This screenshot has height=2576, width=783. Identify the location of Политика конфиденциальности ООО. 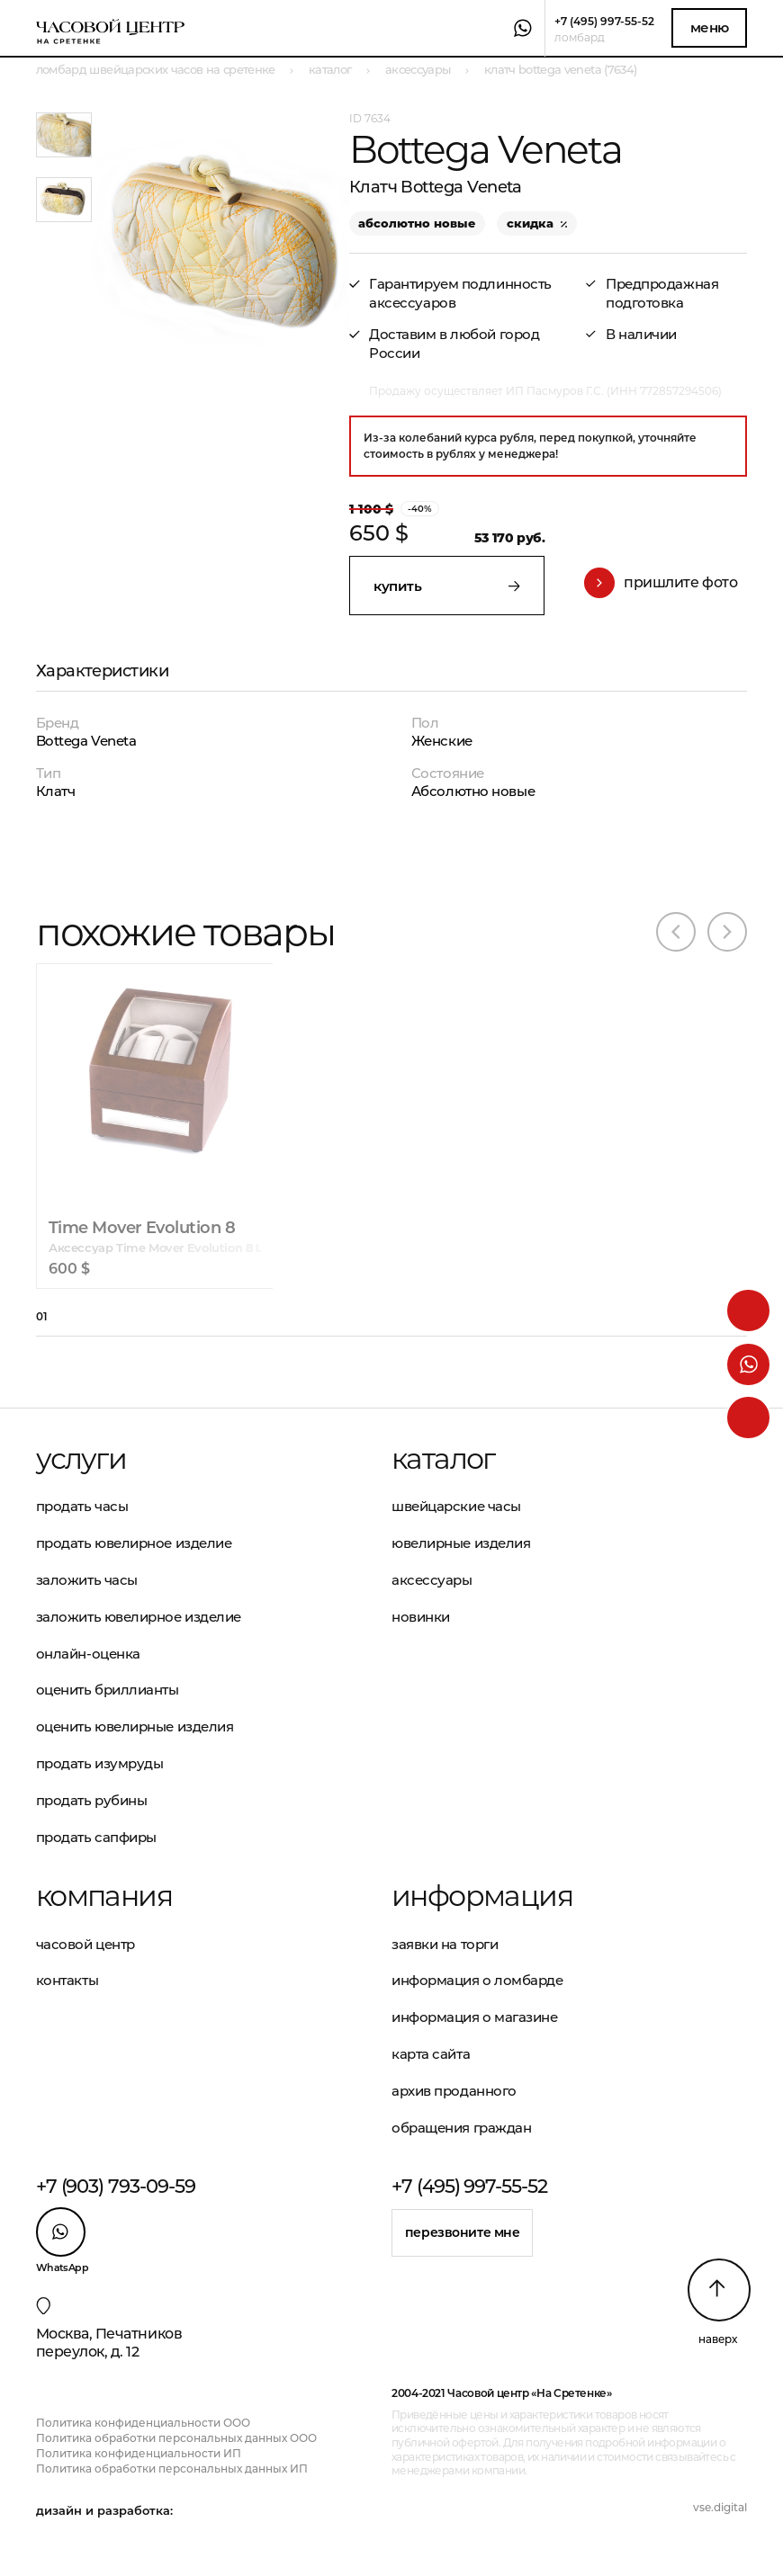
(143, 2422).